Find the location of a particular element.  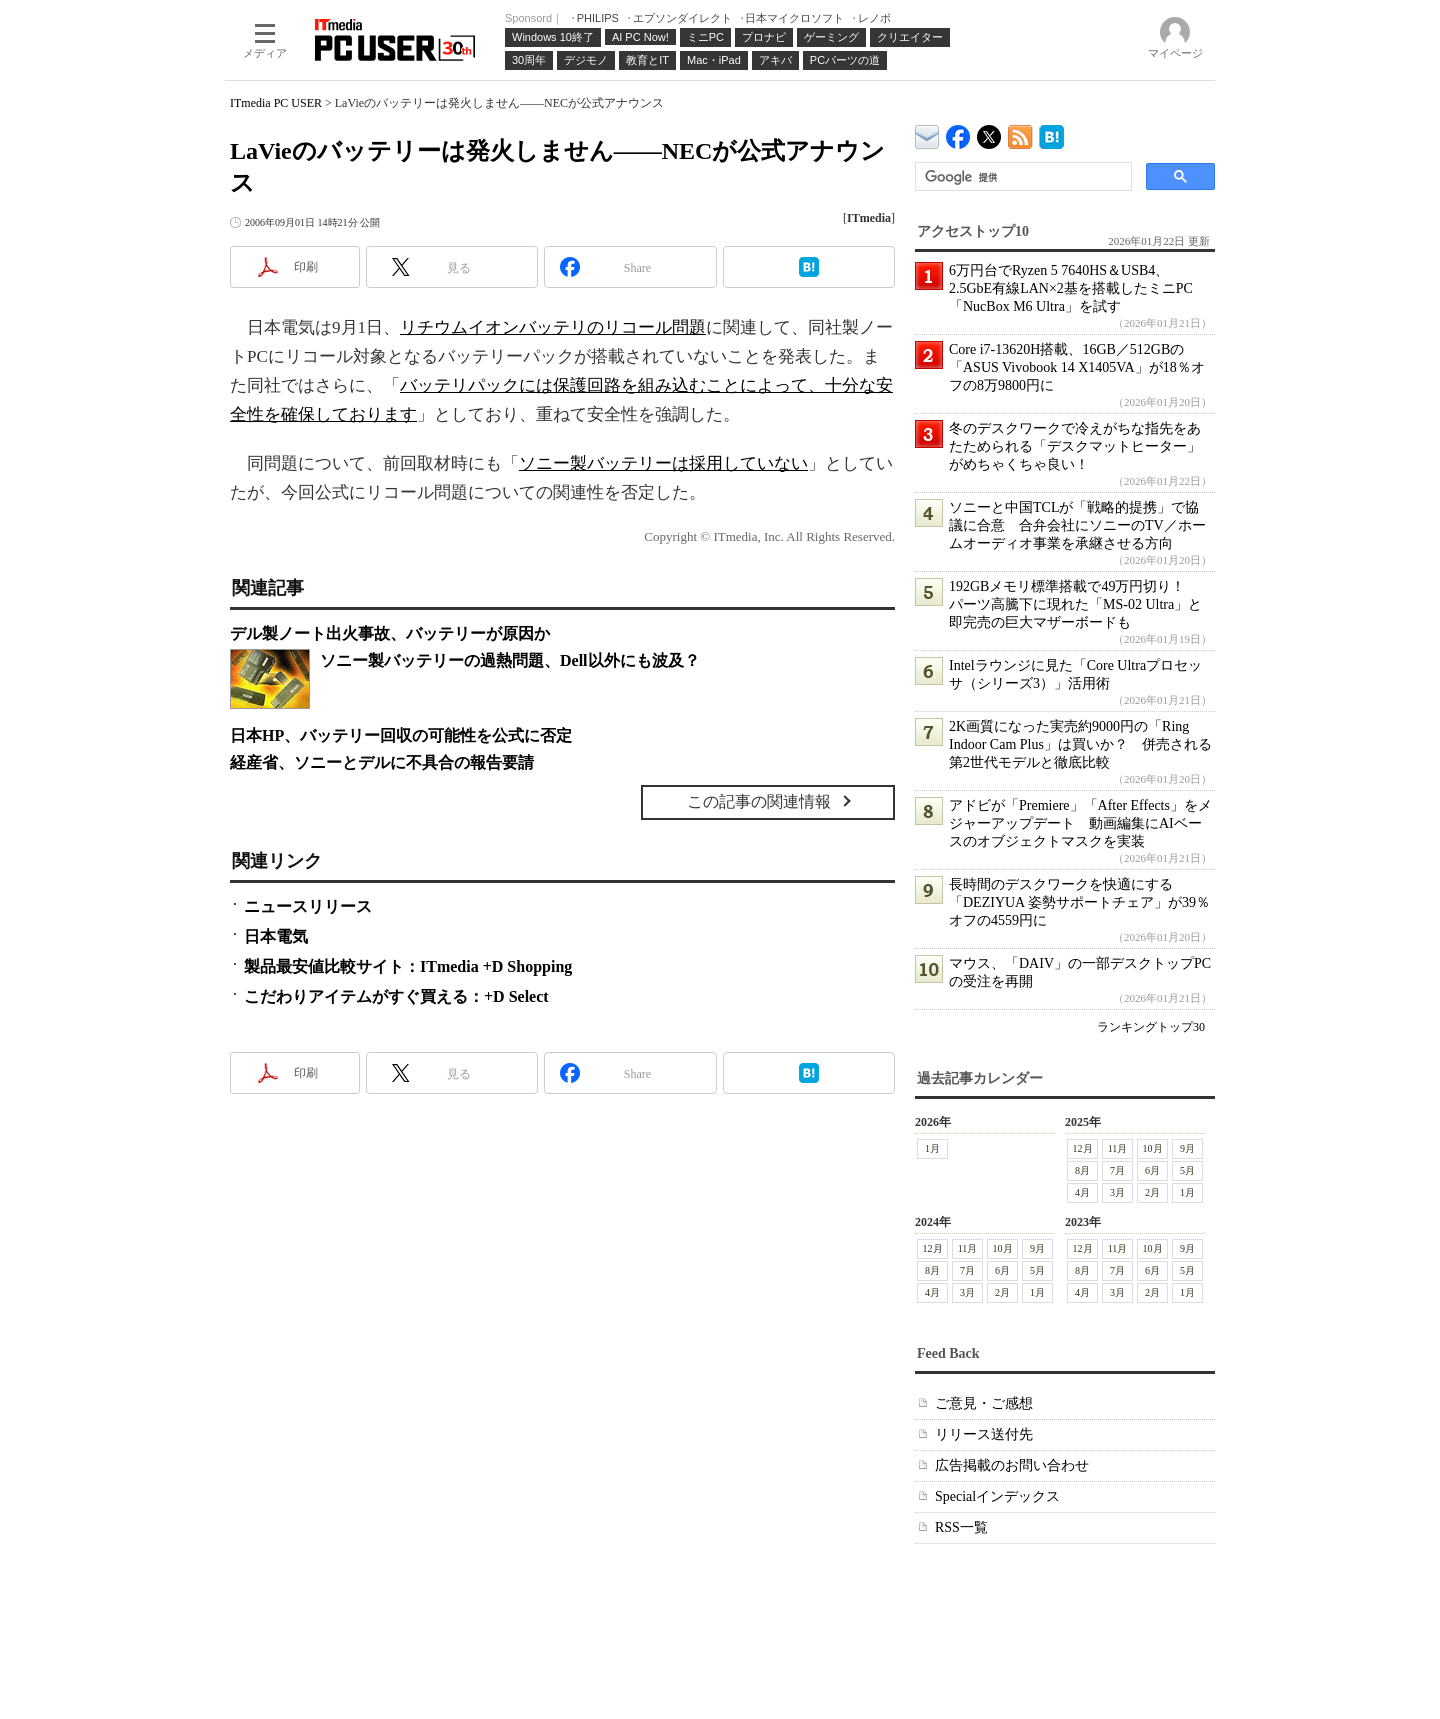

長時間のデスクワークを快適にする「DEZIYUA 姿勢サポートチェア」が39％オフの4559円に is located at coordinates (1079, 902).